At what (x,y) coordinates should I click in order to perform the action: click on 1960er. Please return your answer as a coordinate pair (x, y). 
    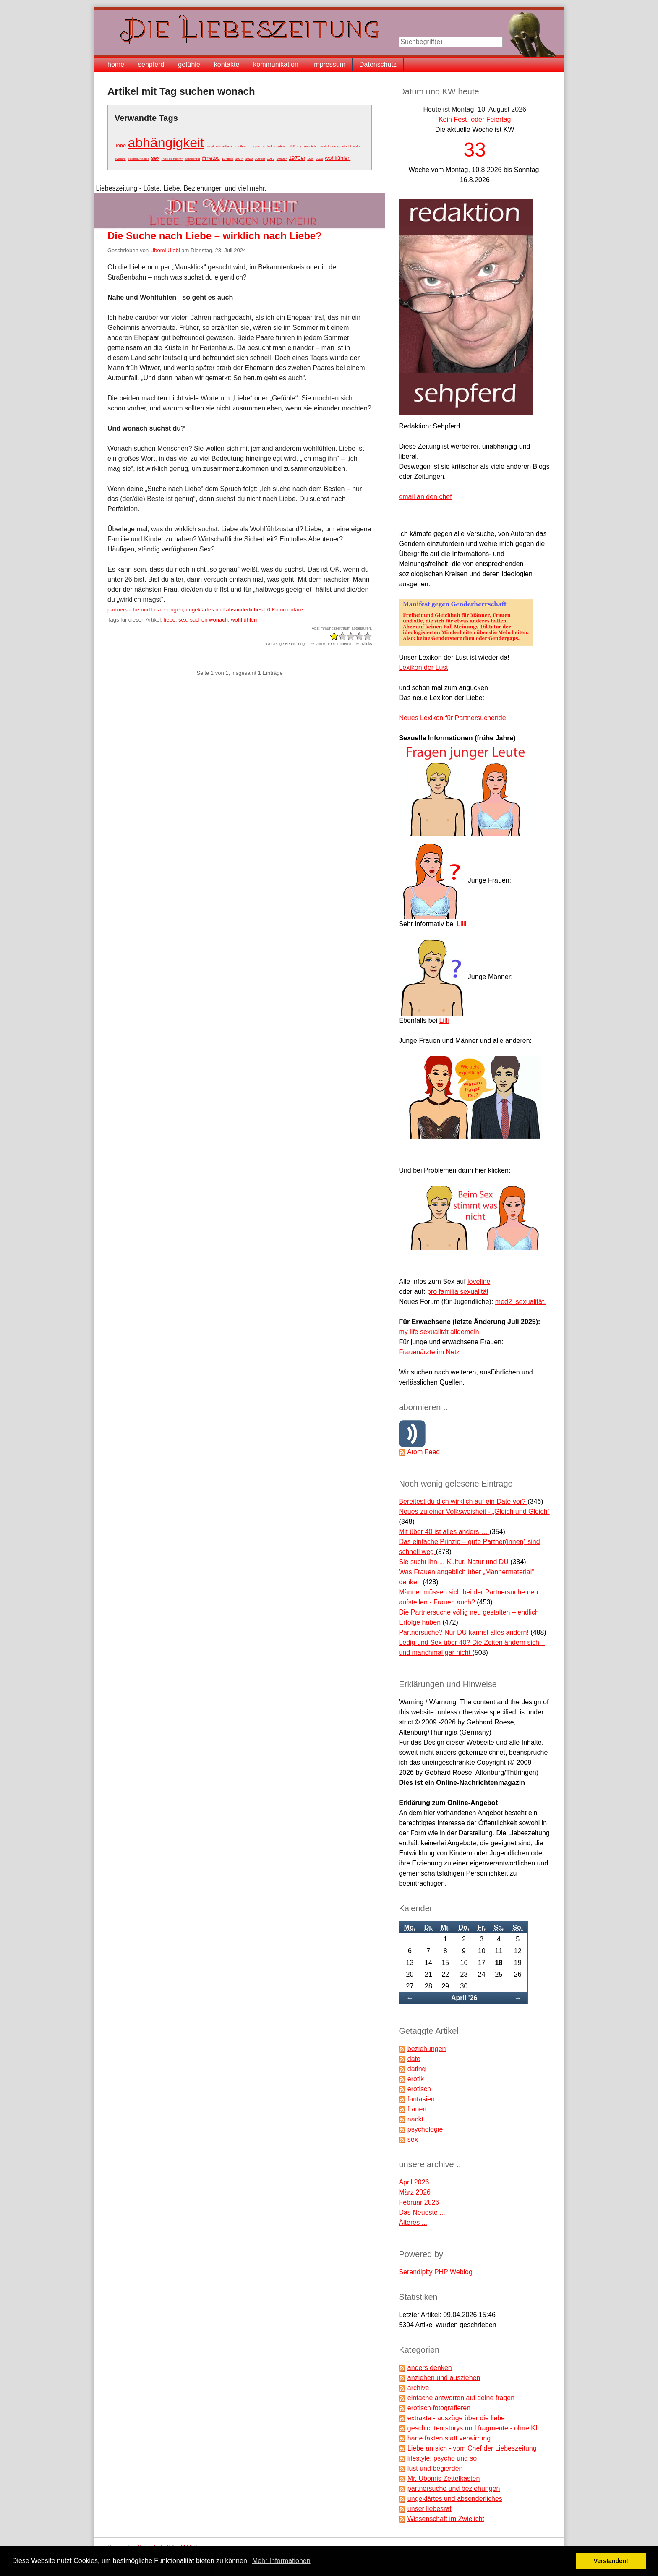
    Looking at the image, I should click on (282, 159).